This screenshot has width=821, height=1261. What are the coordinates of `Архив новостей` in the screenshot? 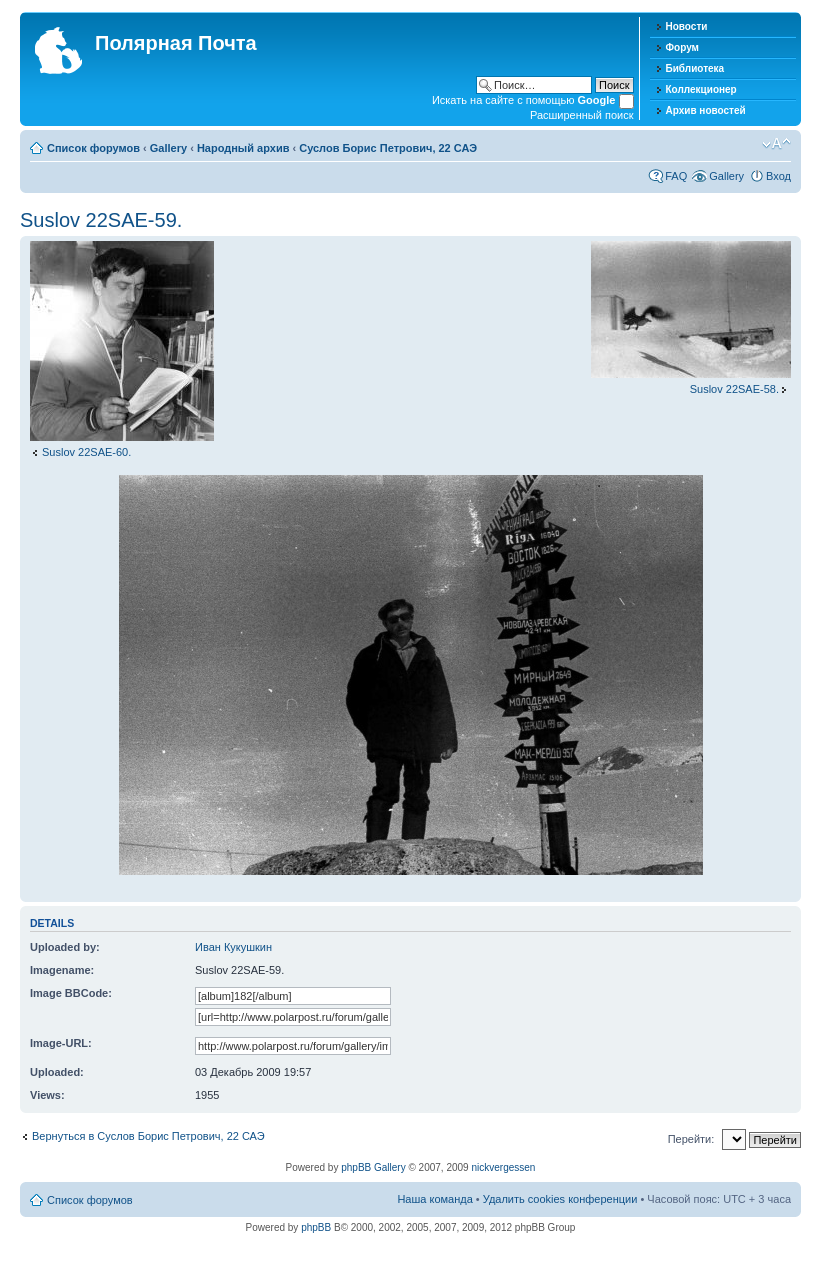 It's located at (706, 110).